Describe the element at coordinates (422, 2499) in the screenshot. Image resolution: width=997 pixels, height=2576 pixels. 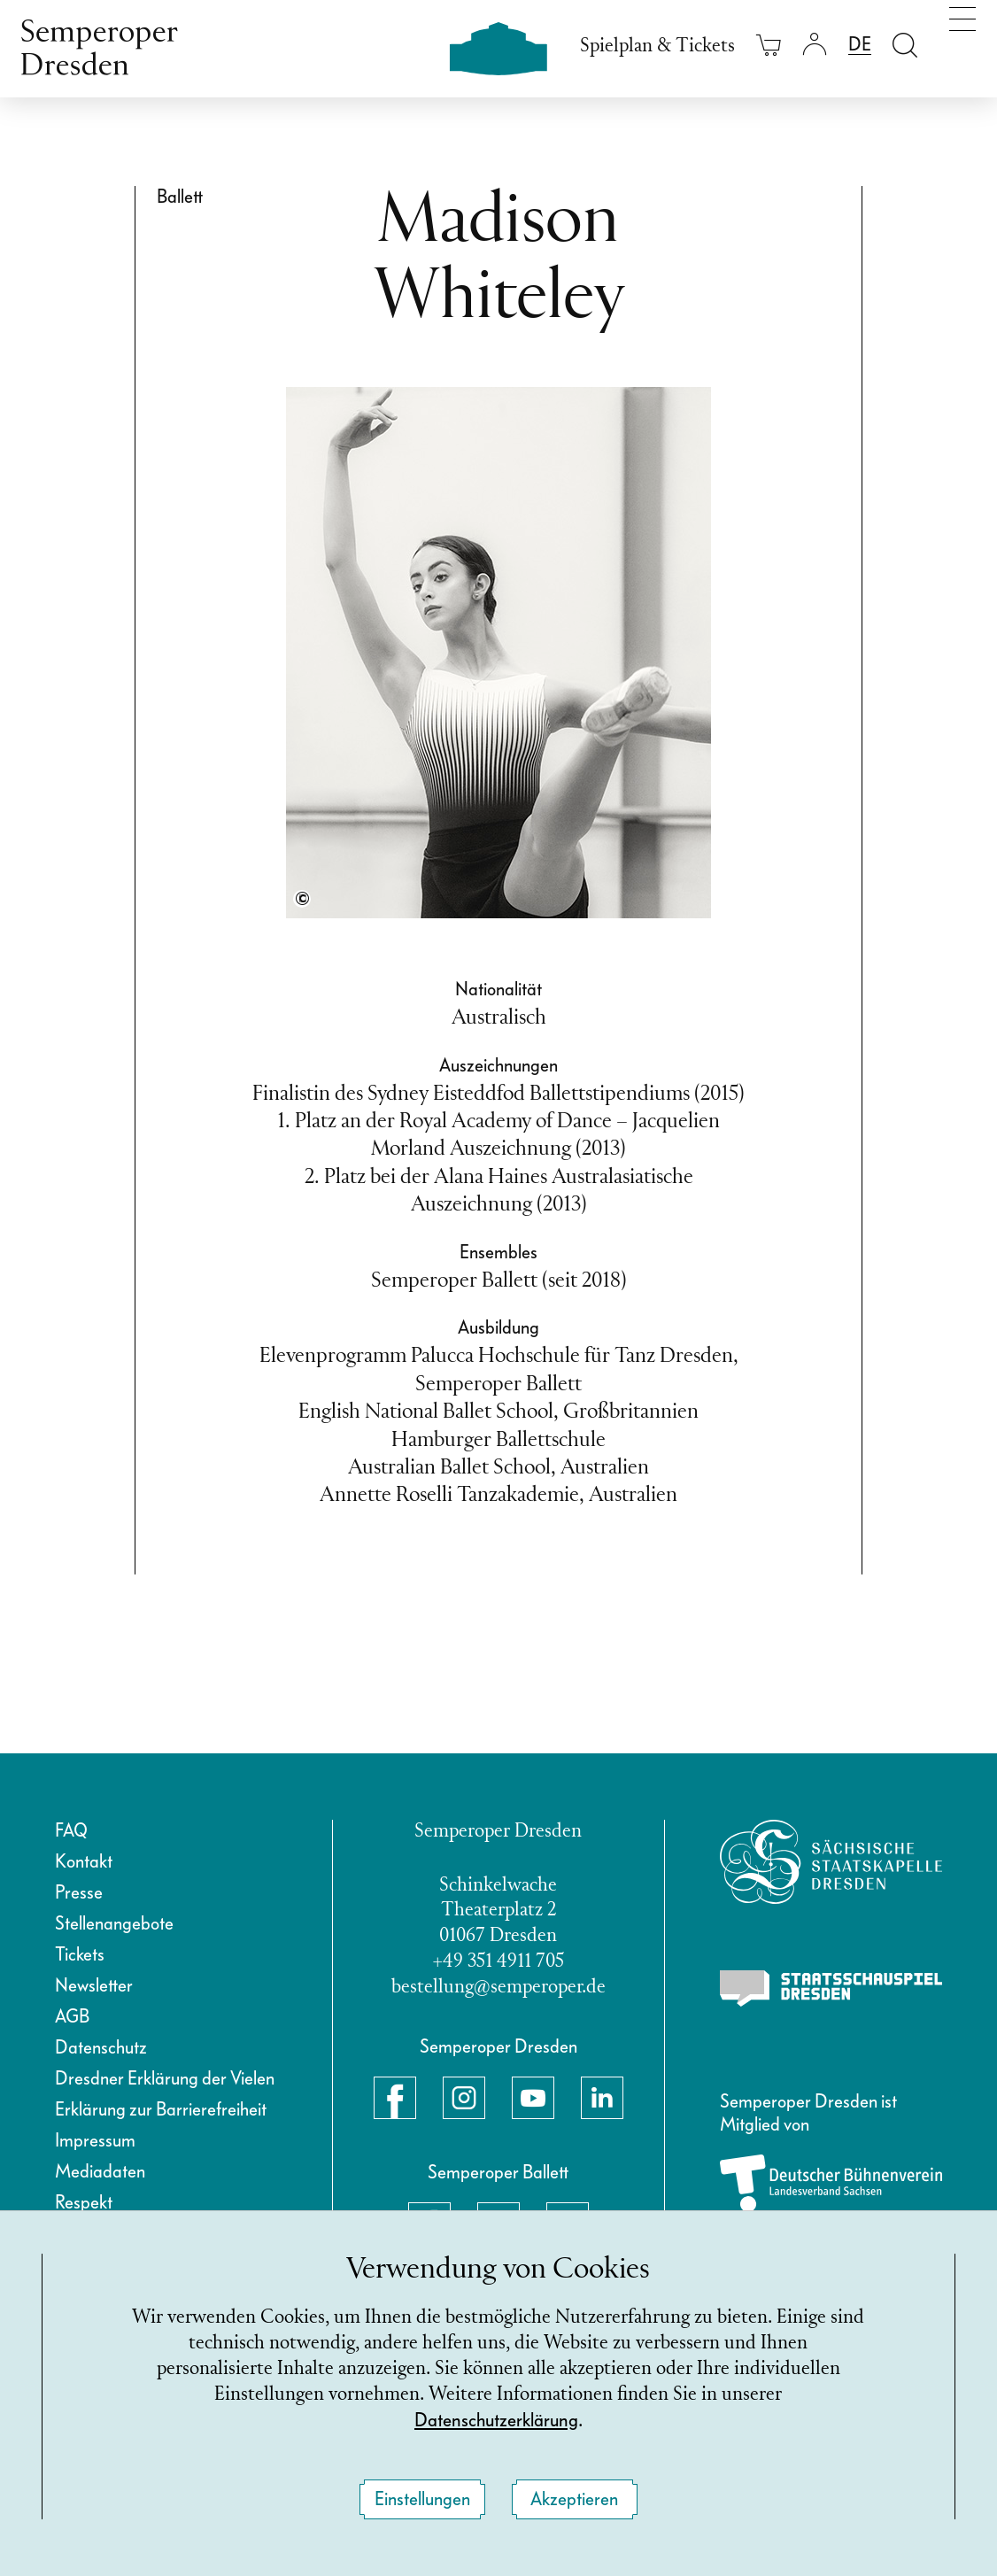
I see `Einstellungen` at that location.